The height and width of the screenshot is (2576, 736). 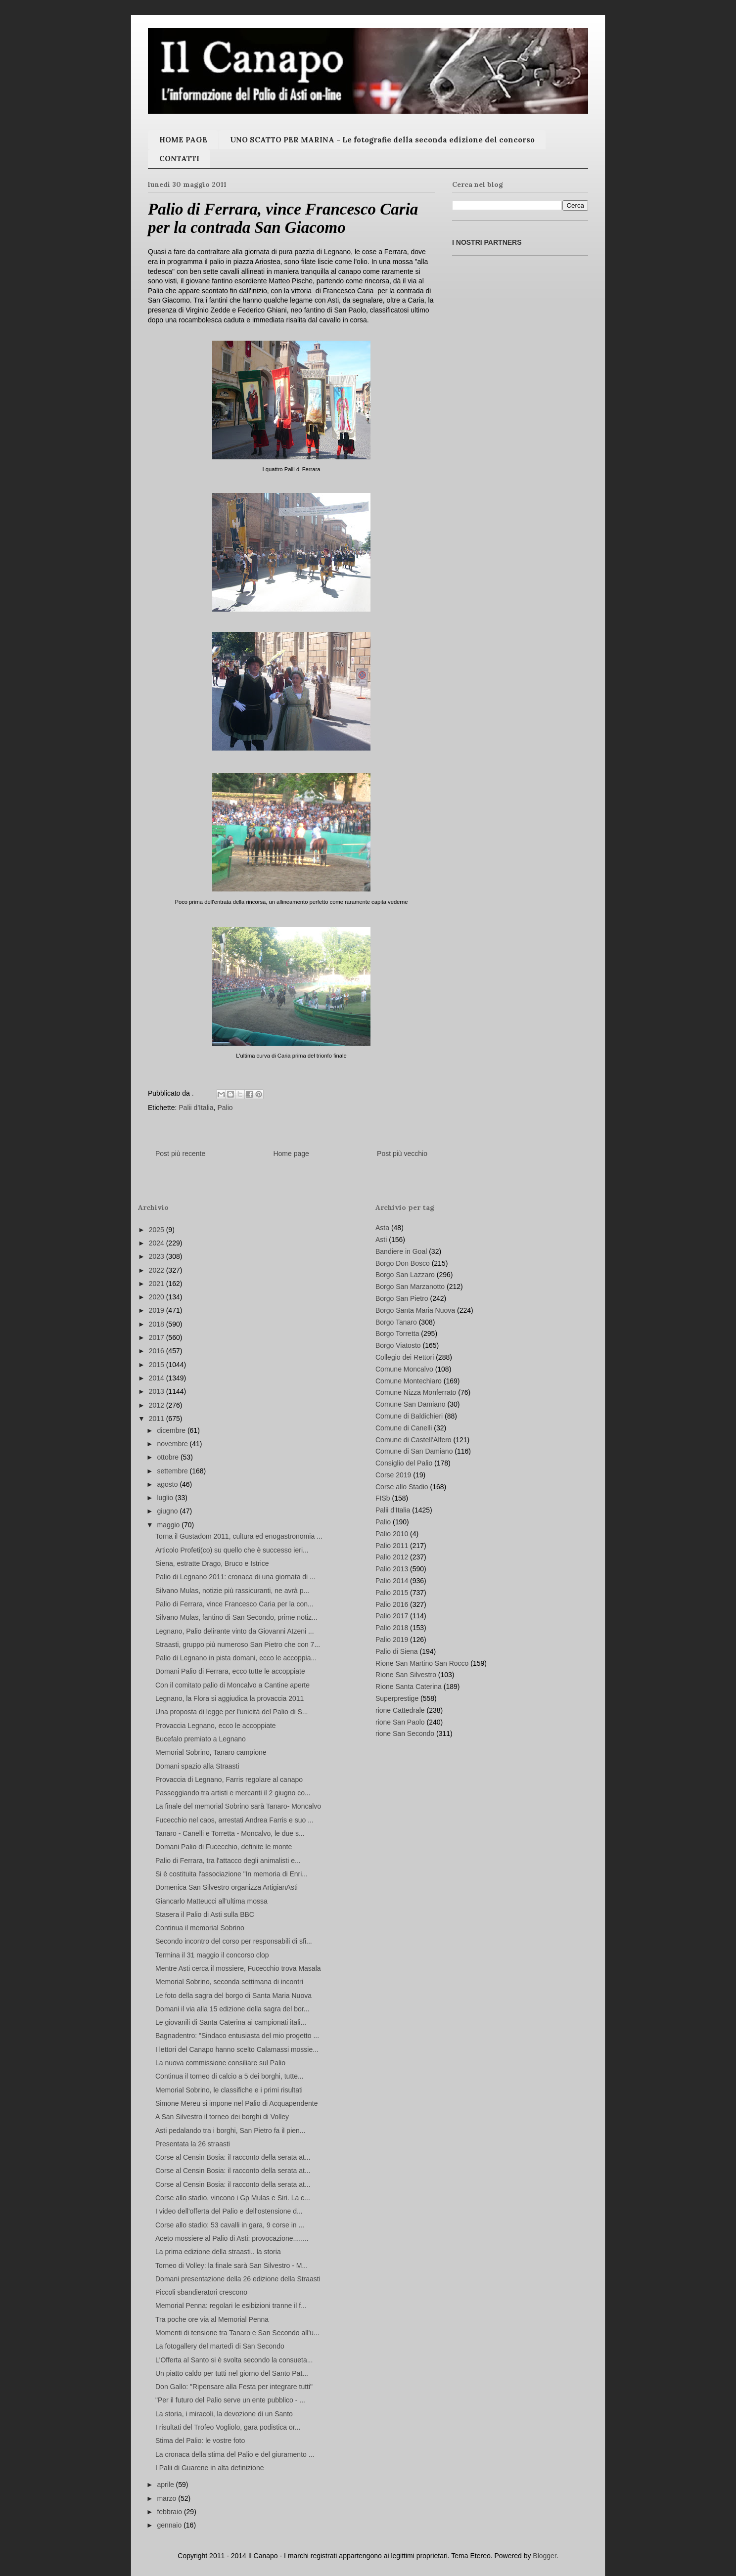 What do you see at coordinates (410, 1404) in the screenshot?
I see `Comune San Damiano` at bounding box center [410, 1404].